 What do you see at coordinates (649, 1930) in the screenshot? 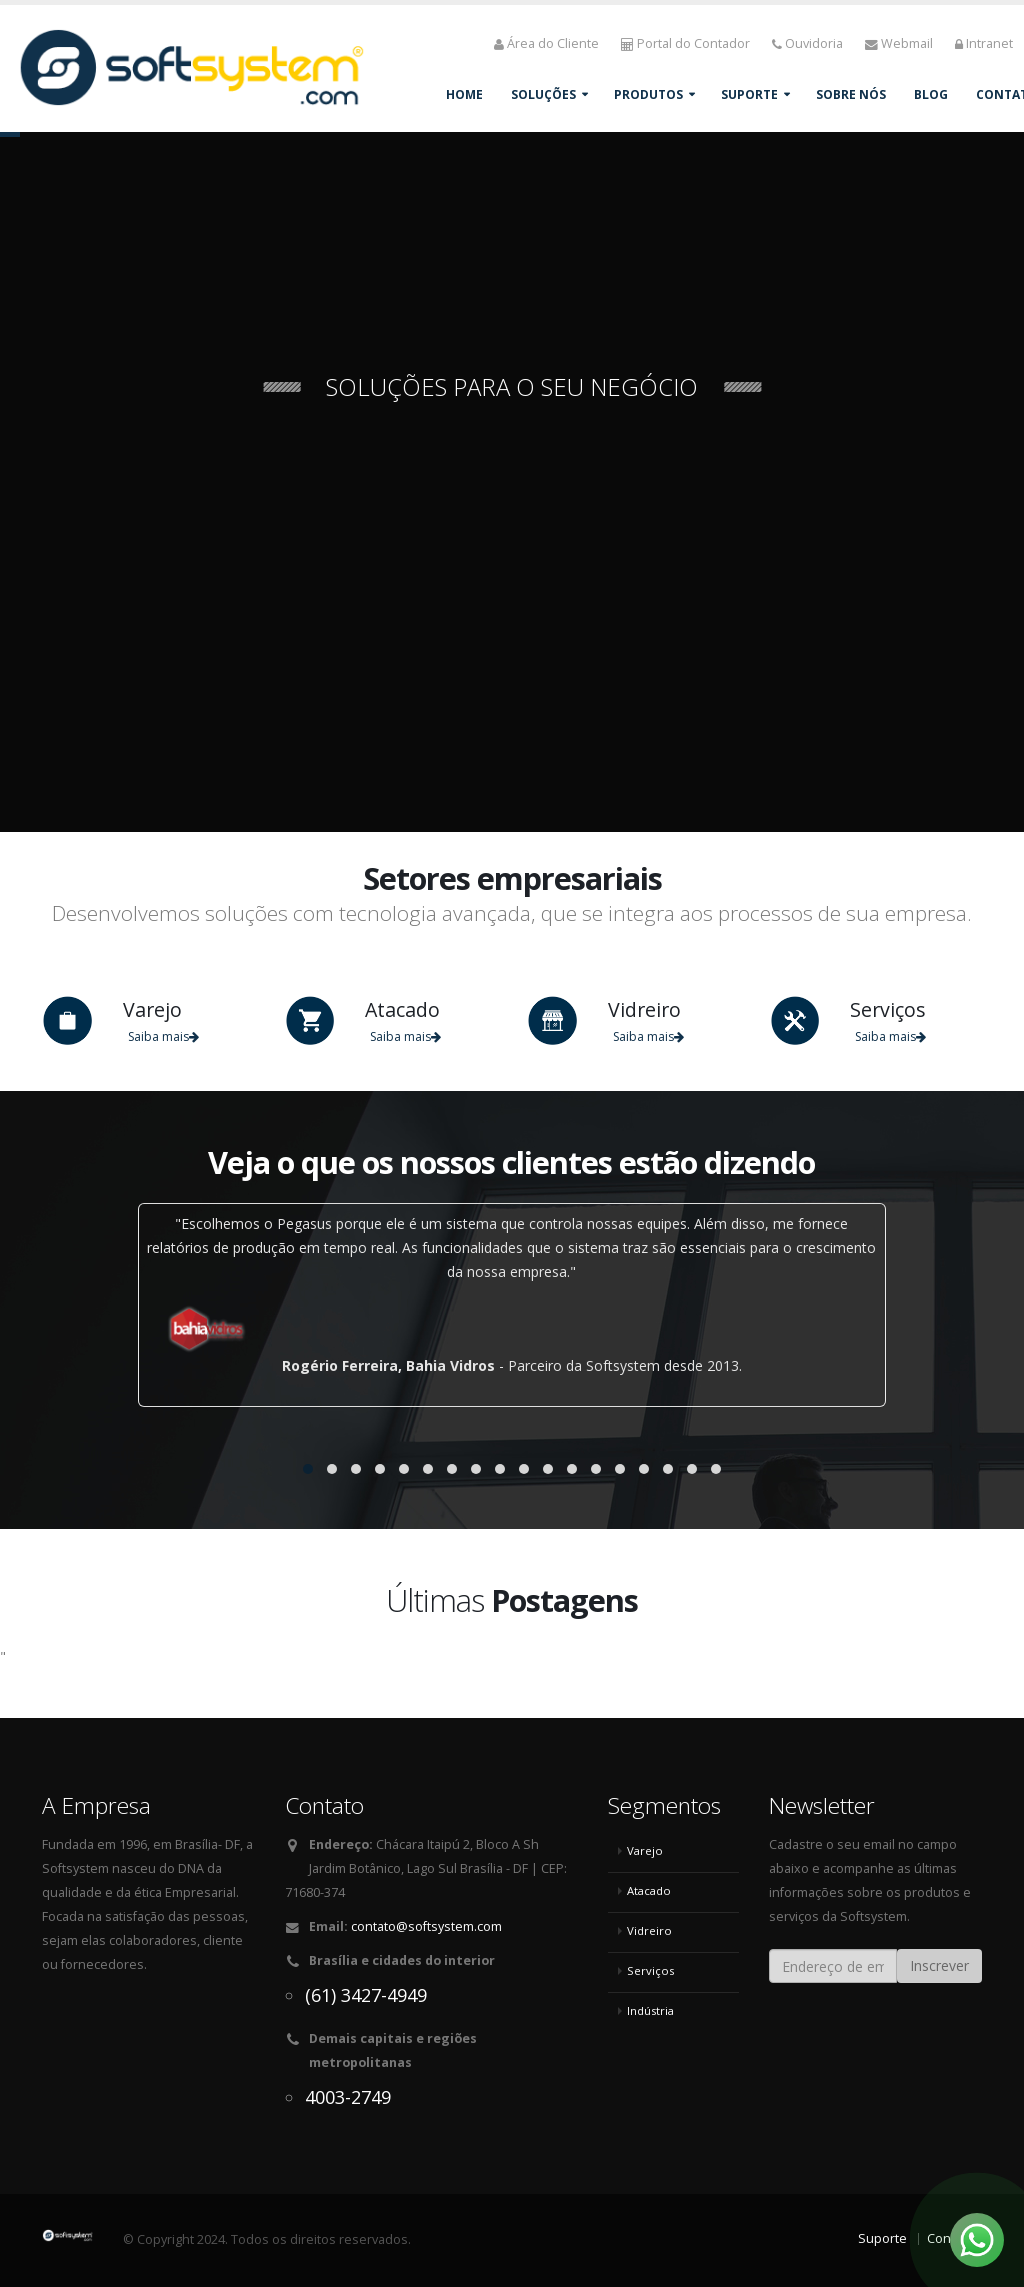
I see `Vidreiro` at bounding box center [649, 1930].